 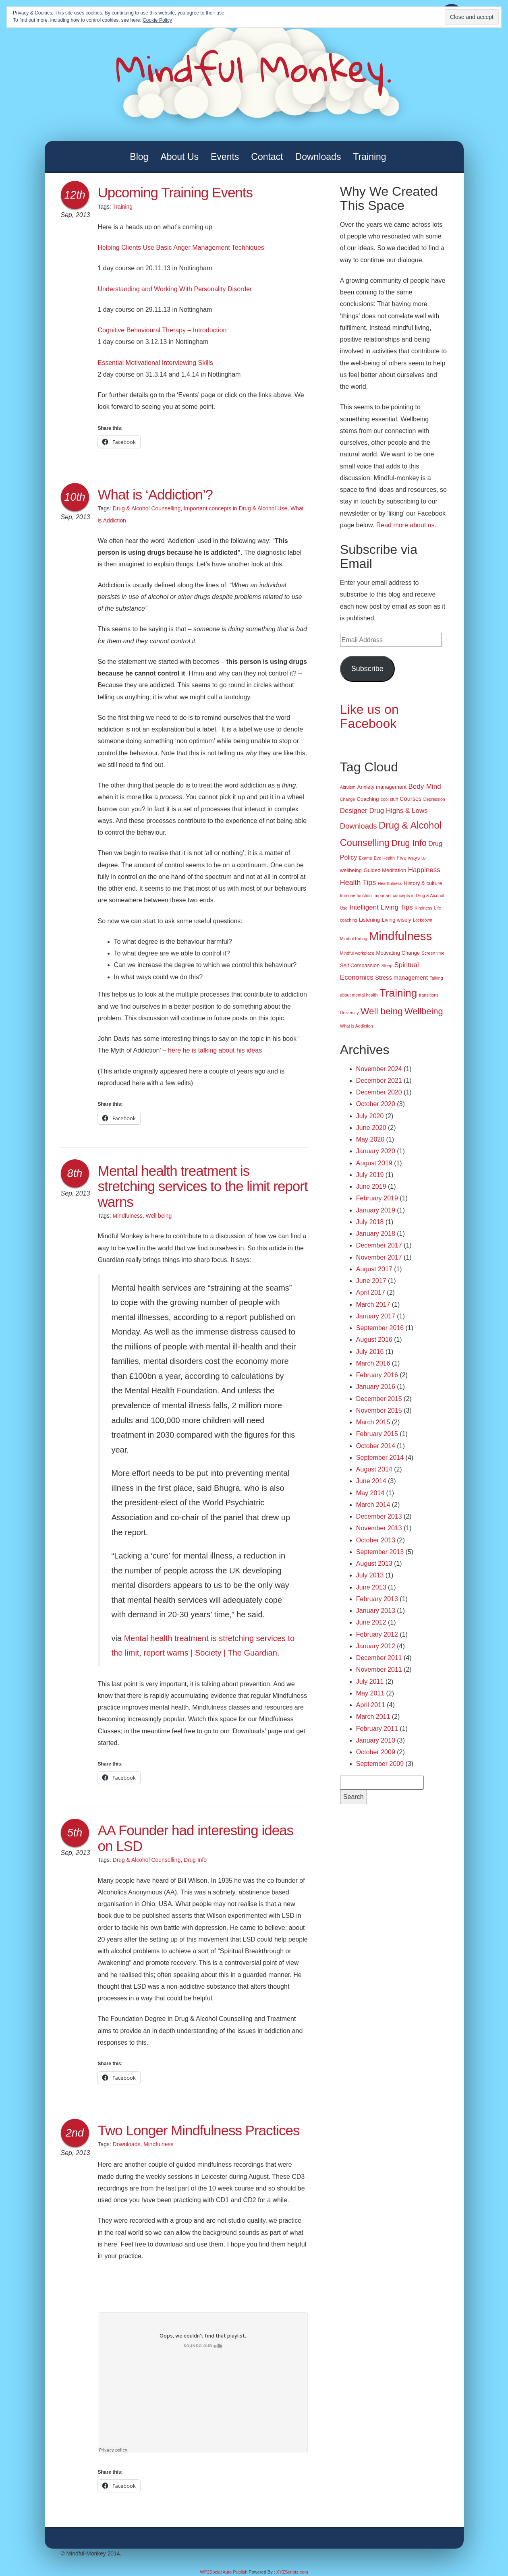 I want to click on November 2013, so click(x=379, y=1528).